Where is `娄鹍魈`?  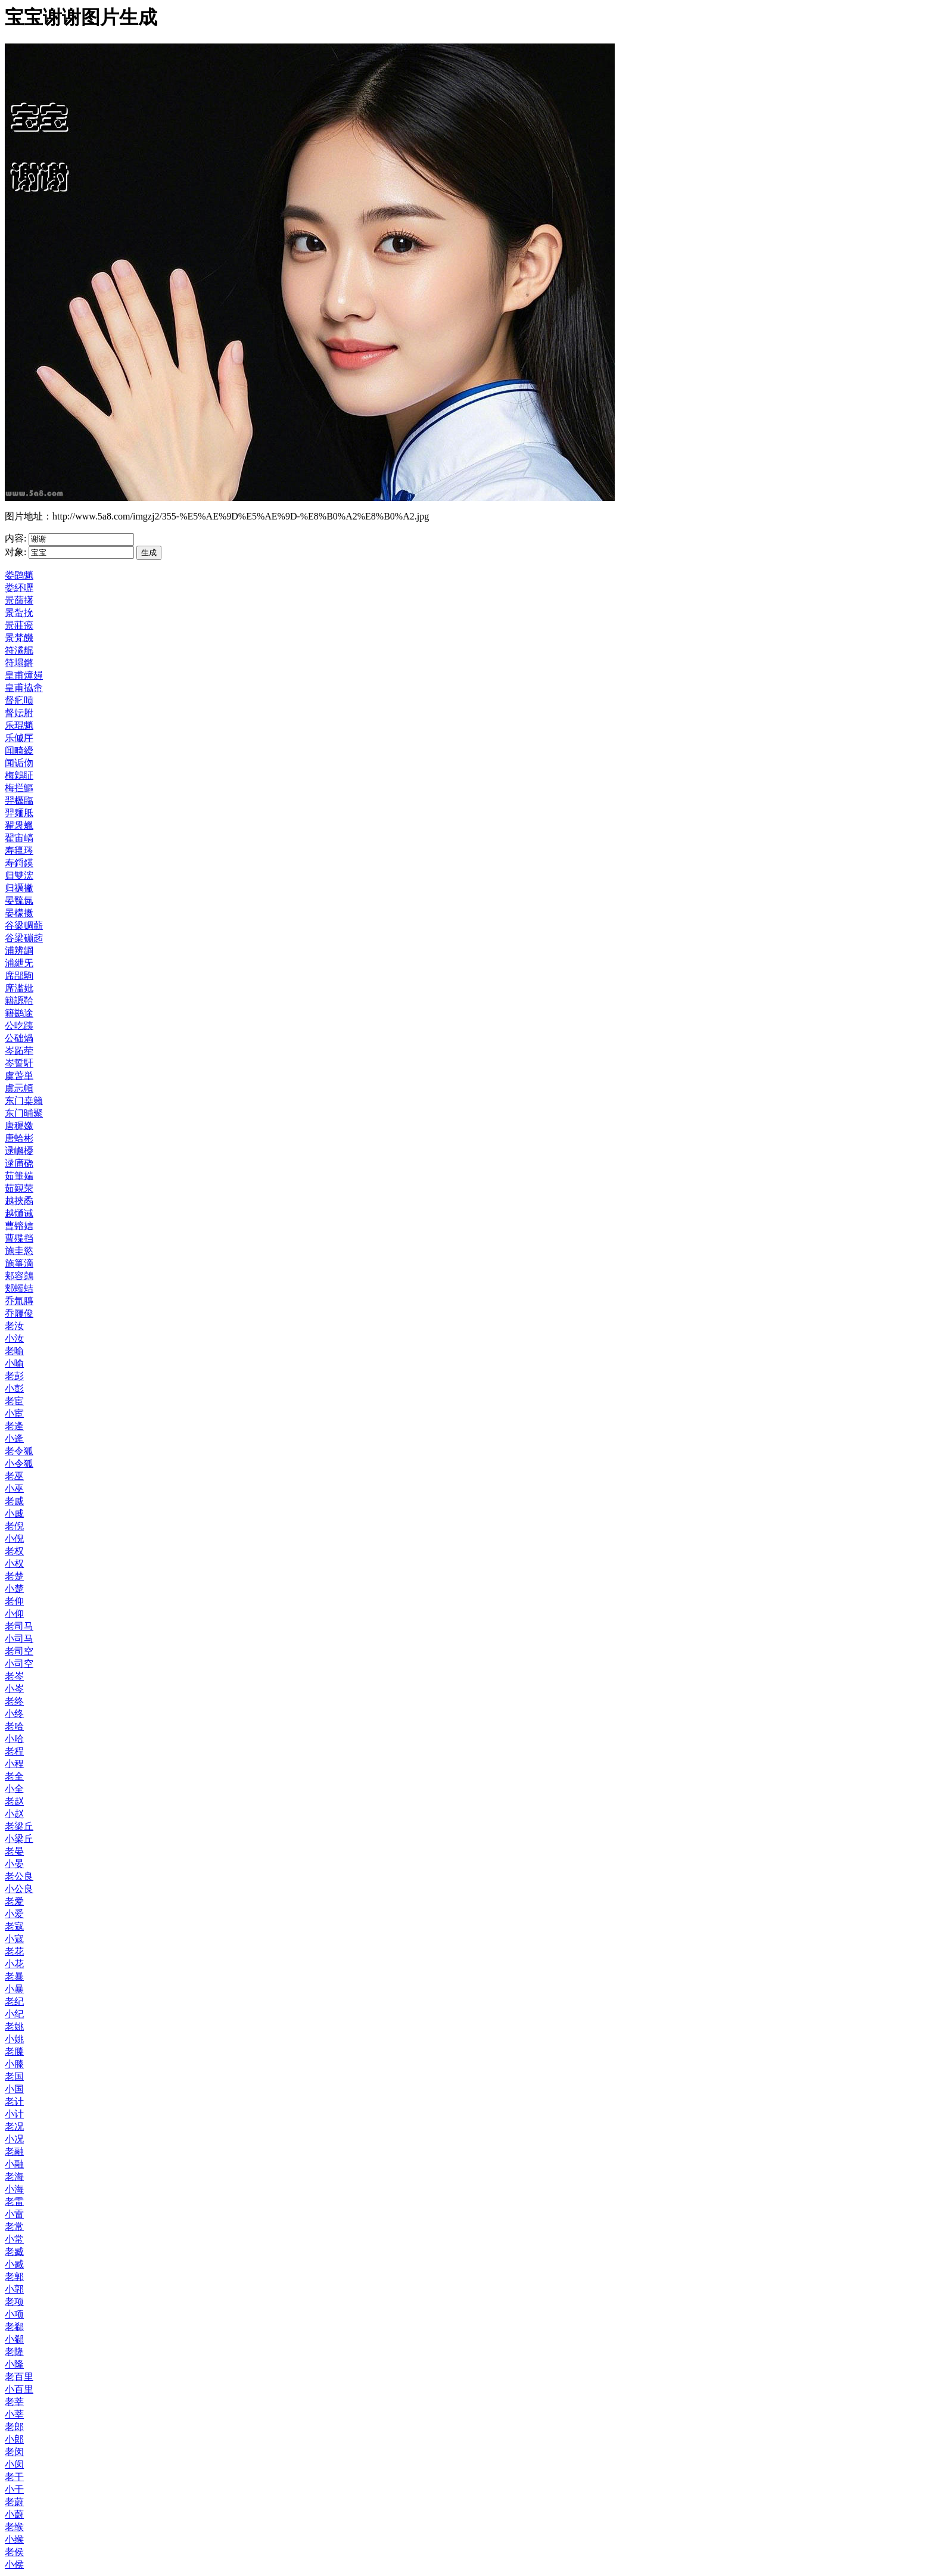
娄鹍魈 is located at coordinates (19, 575).